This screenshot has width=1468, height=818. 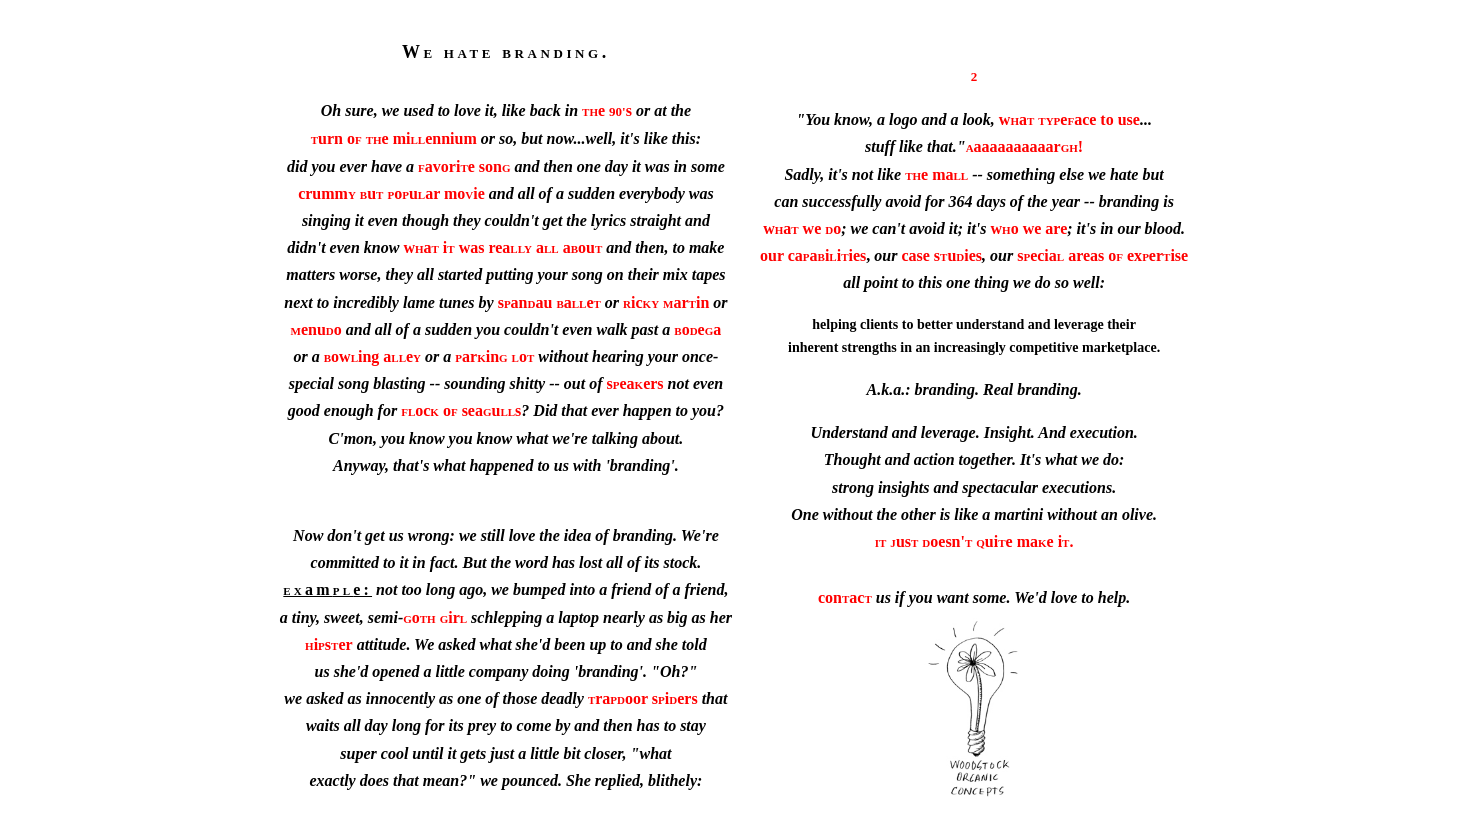 What do you see at coordinates (394, 138) in the screenshot?
I see `urn oe miennium` at bounding box center [394, 138].